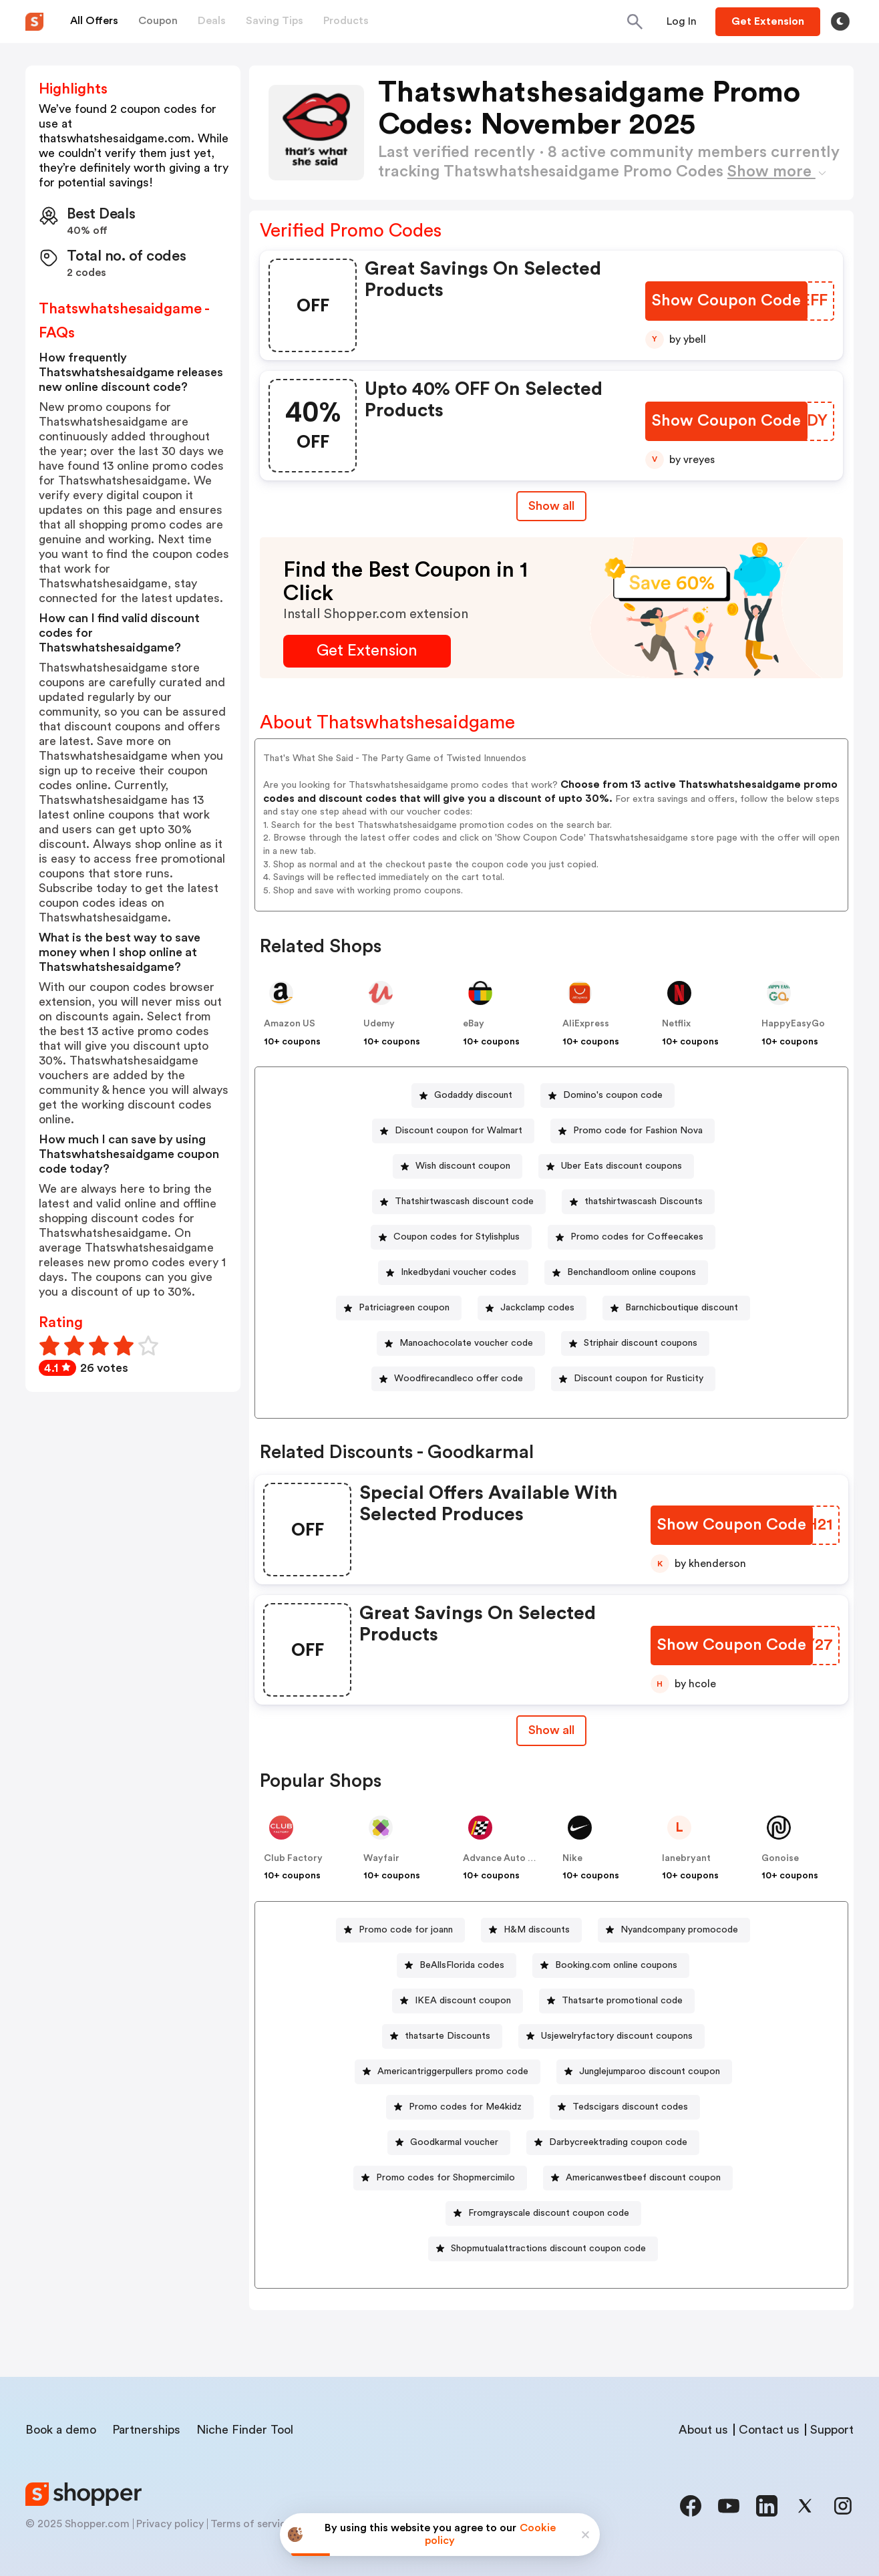 Image resolution: width=879 pixels, height=2576 pixels. Describe the element at coordinates (461, 1343) in the screenshot. I see `[Manoachocolate voucher code Button]` at that location.